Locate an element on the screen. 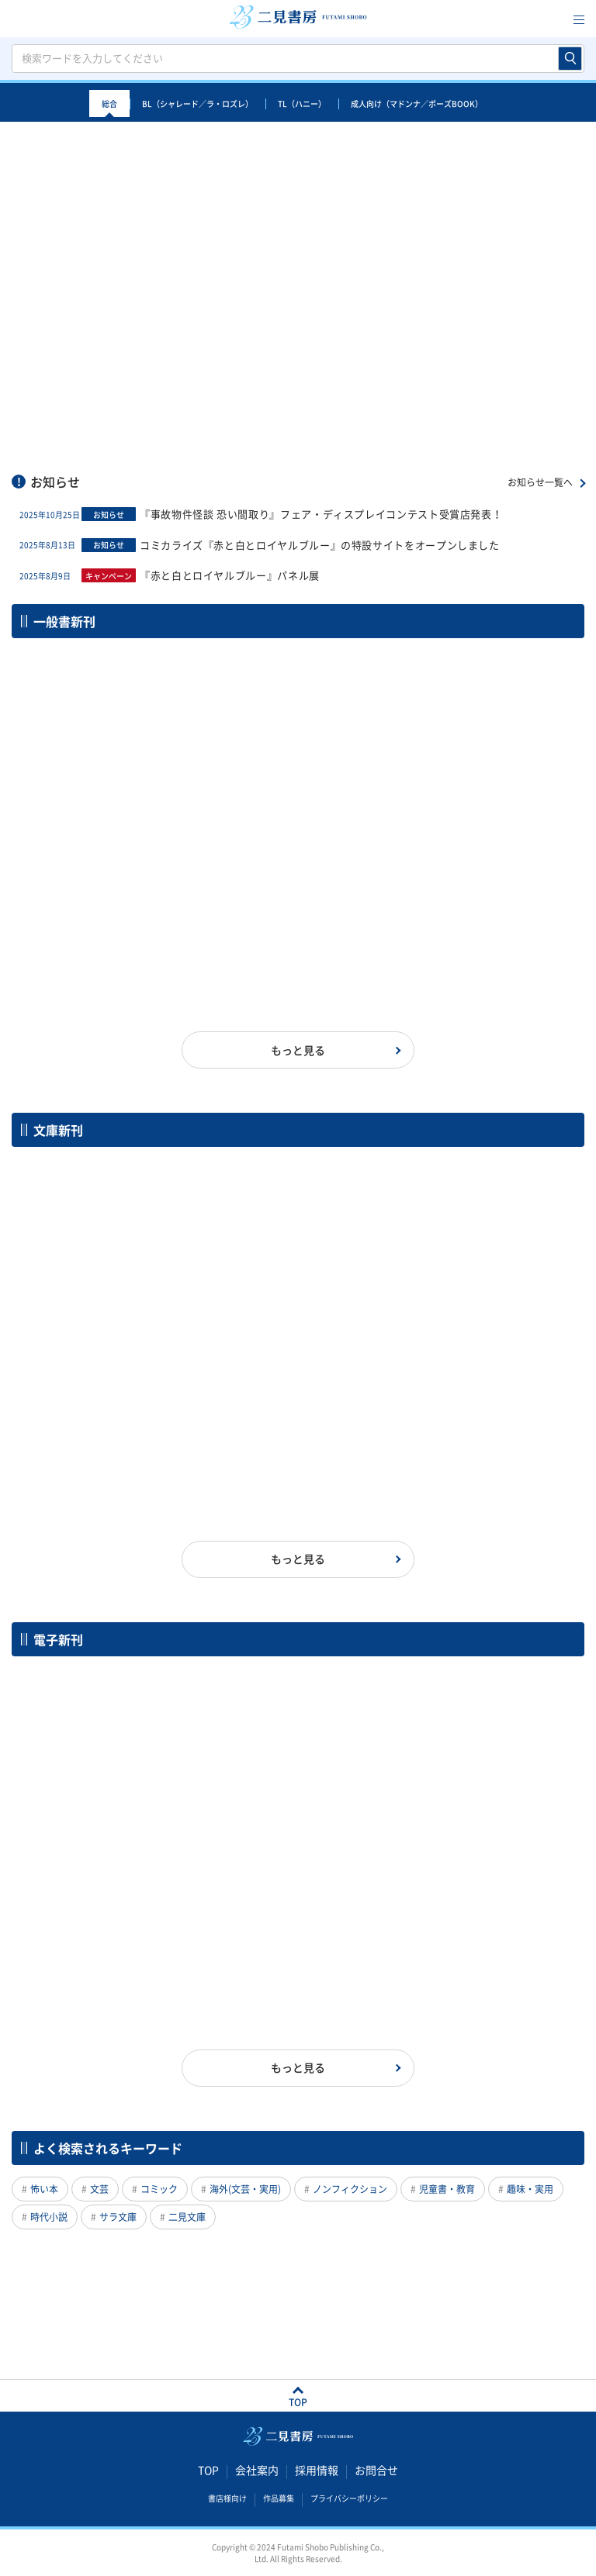 This screenshot has height=2576, width=596. TOP is located at coordinates (208, 2470).